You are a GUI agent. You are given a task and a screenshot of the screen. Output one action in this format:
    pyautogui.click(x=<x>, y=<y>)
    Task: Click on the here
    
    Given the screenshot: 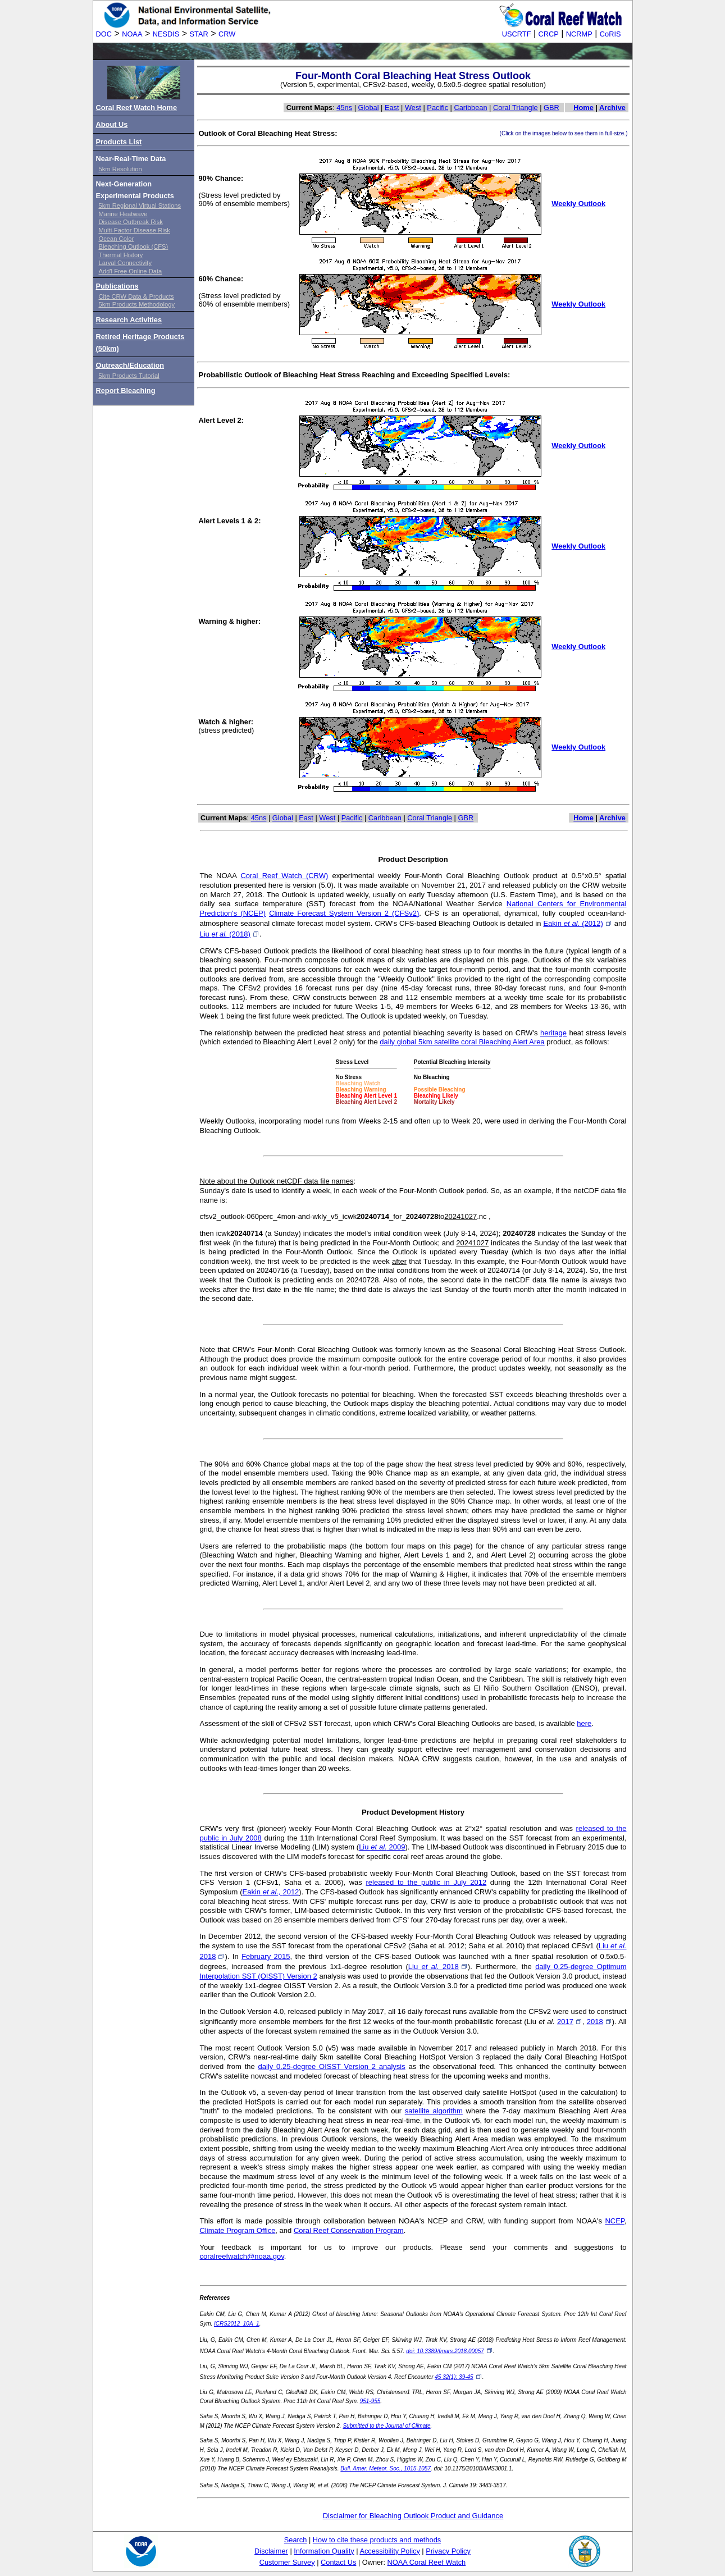 What is the action you would take?
    pyautogui.click(x=584, y=1723)
    